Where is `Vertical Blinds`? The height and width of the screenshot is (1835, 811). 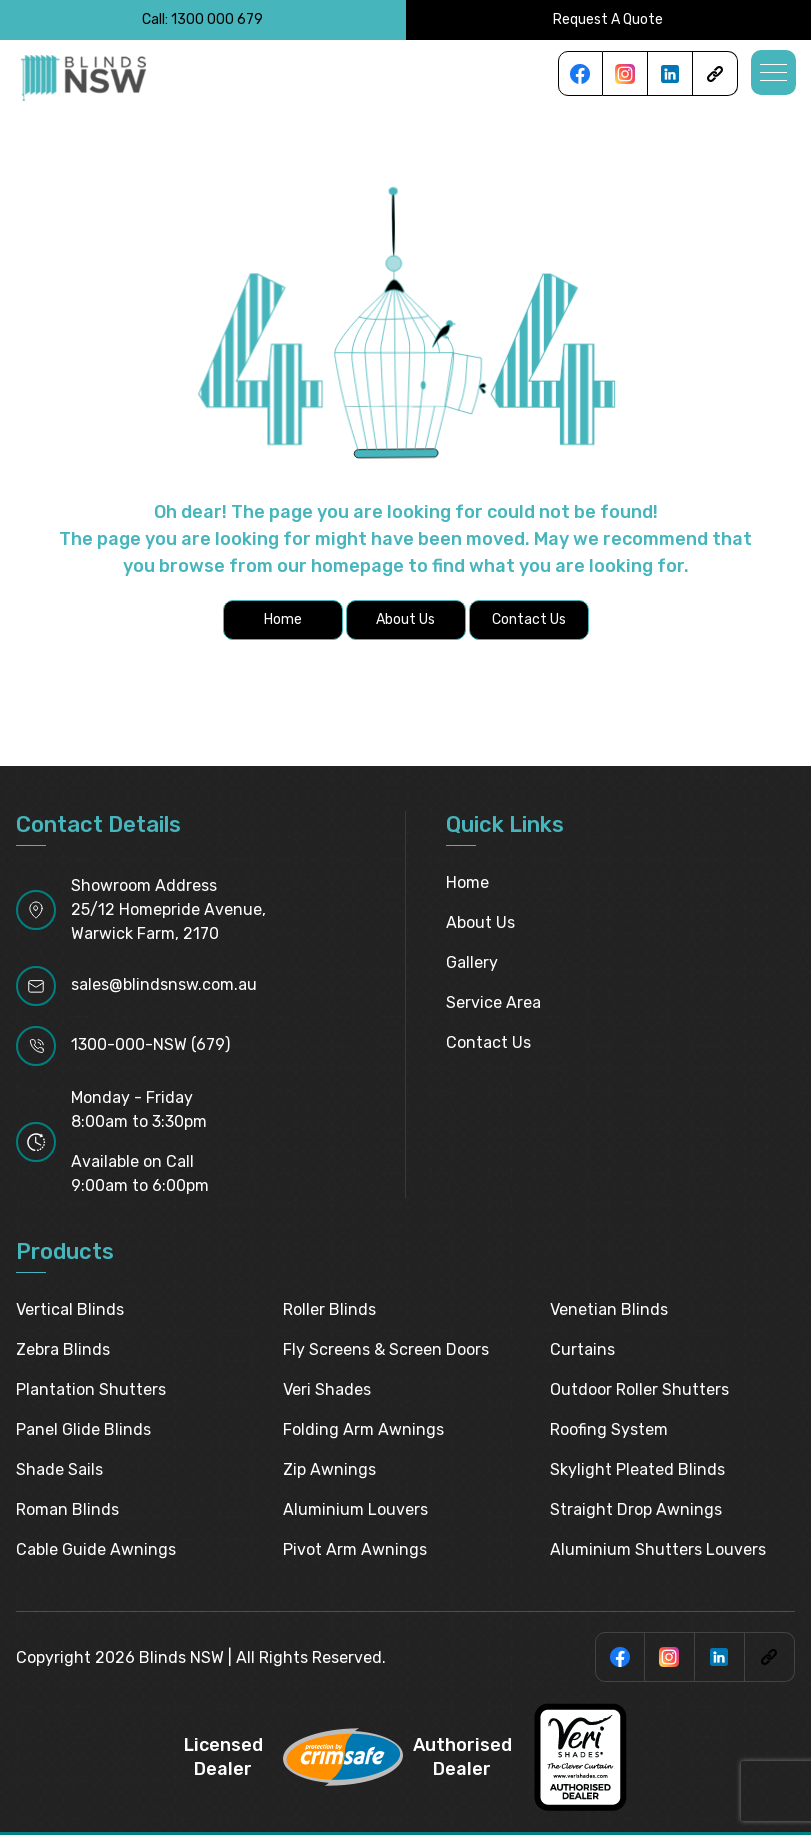
Vertical Blinds is located at coordinates (70, 1309).